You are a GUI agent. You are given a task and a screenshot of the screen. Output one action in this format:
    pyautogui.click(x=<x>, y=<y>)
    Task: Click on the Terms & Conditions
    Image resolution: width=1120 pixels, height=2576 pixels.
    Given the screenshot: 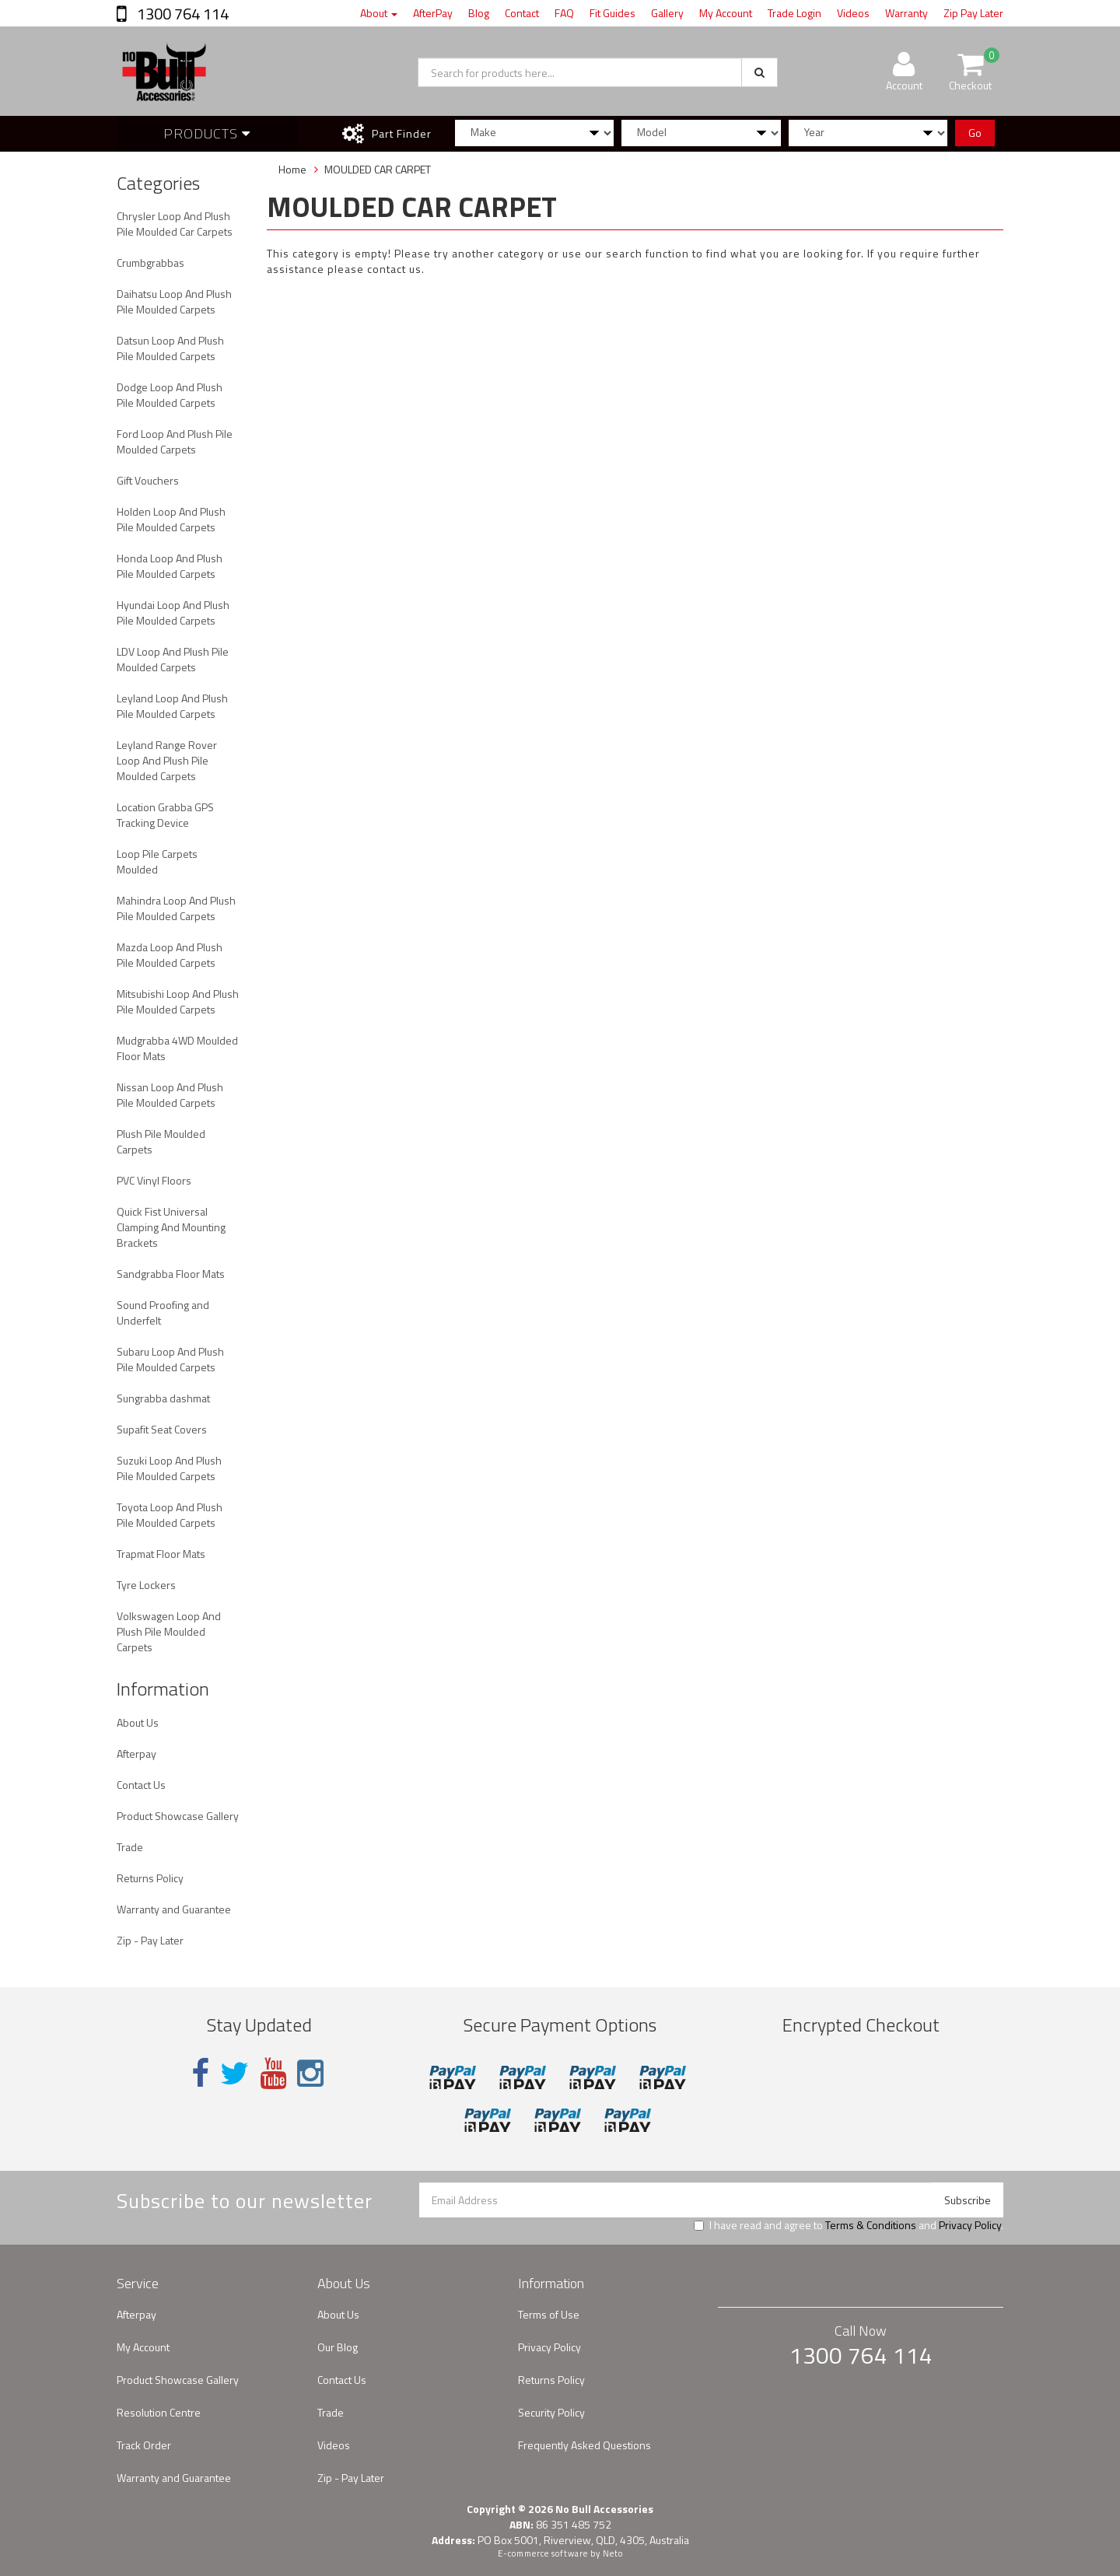 What is the action you would take?
    pyautogui.click(x=870, y=2225)
    